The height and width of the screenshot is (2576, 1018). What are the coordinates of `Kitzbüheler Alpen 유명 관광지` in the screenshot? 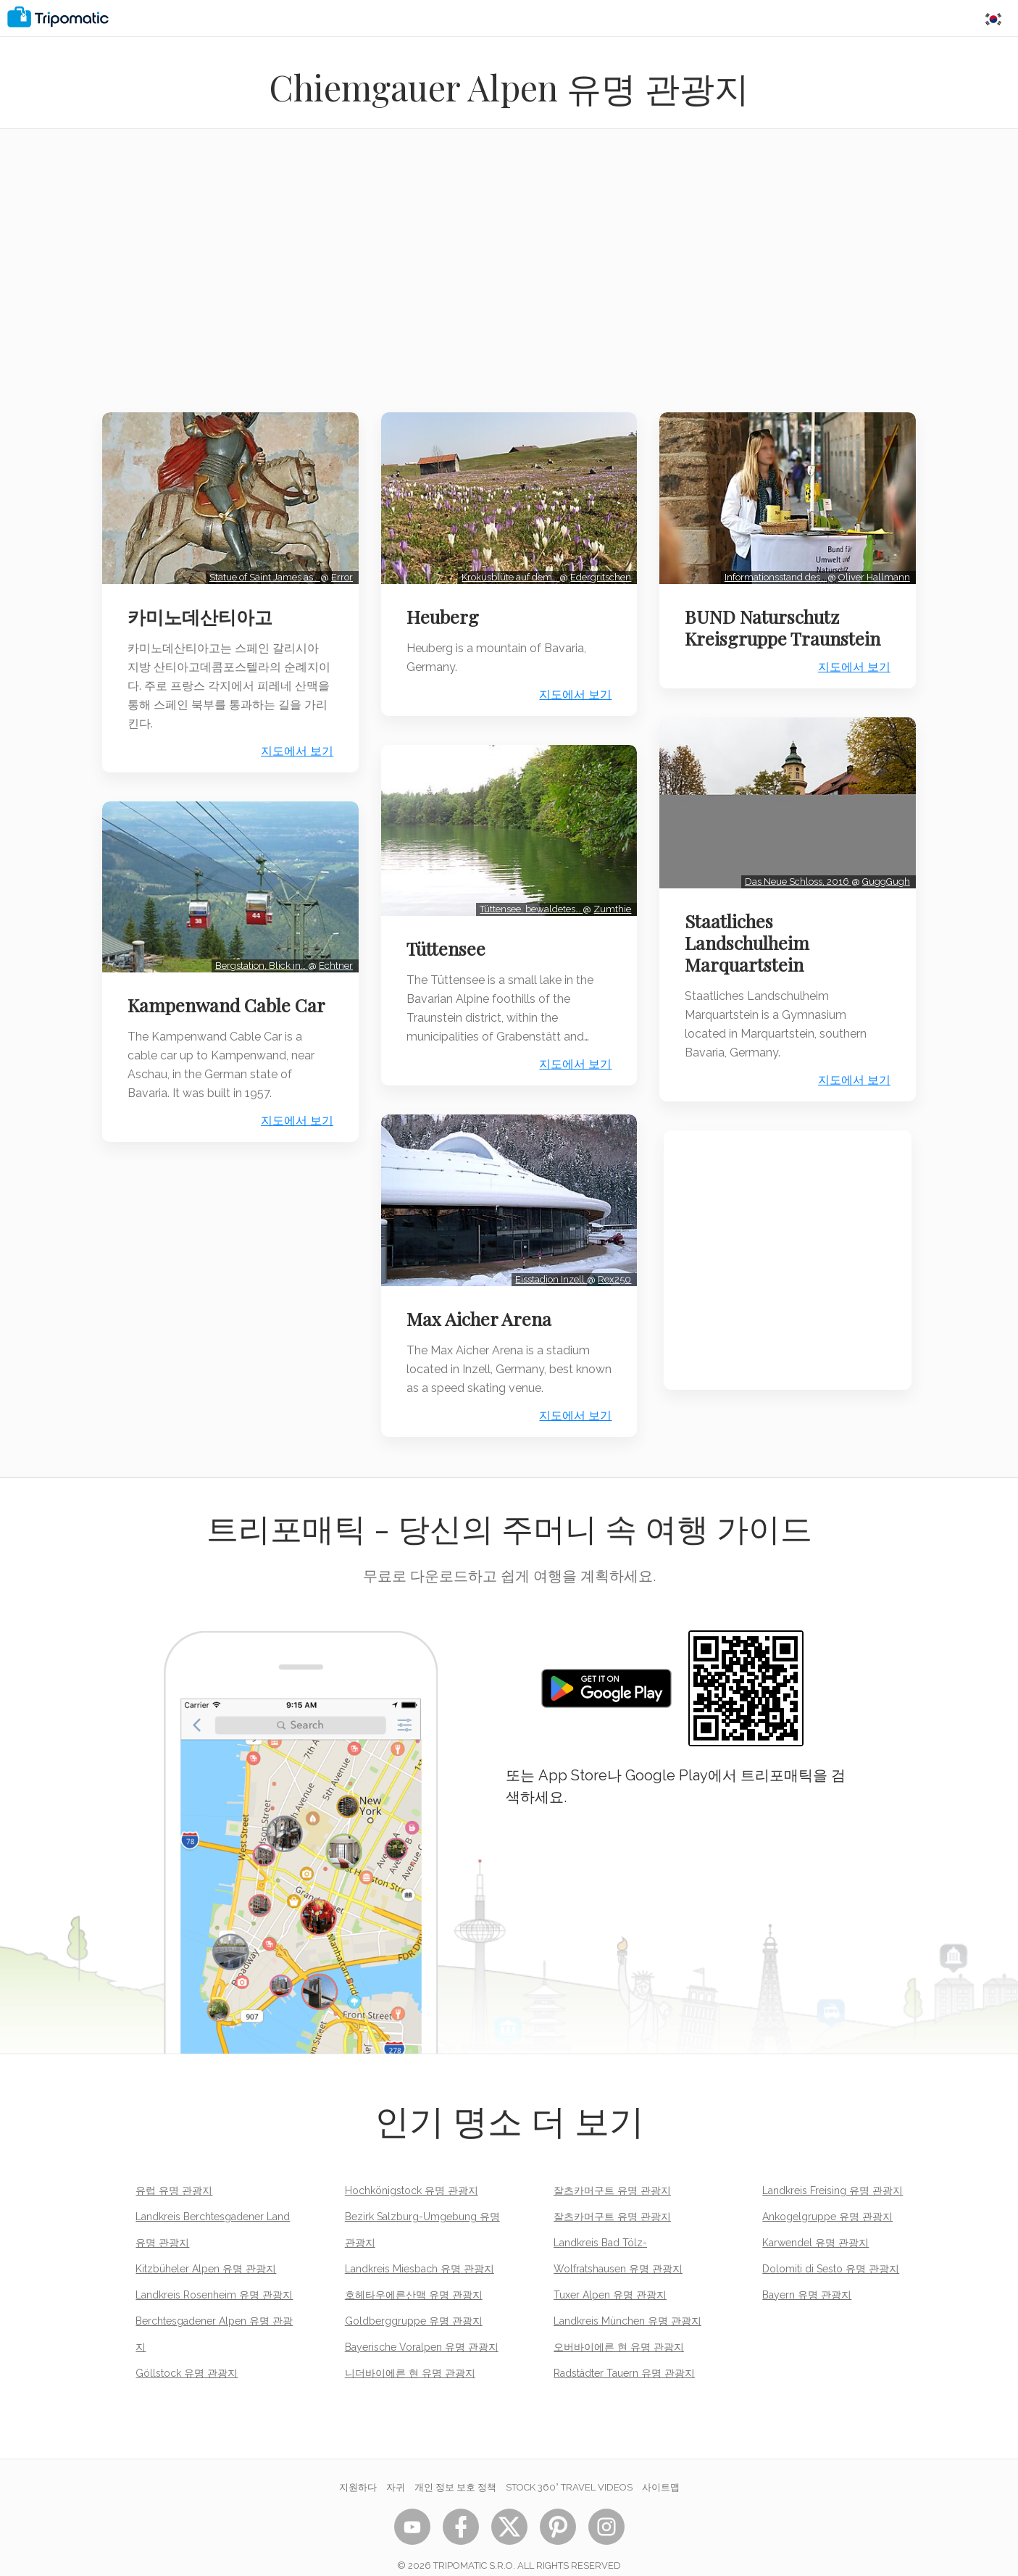 It's located at (205, 2250).